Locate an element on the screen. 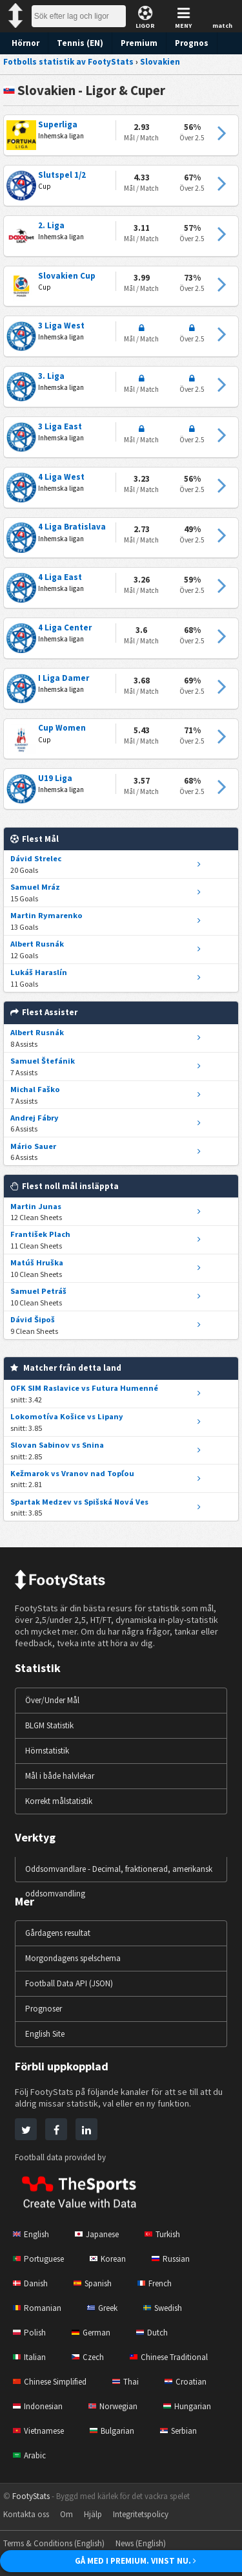  Polish is located at coordinates (30, 2332).